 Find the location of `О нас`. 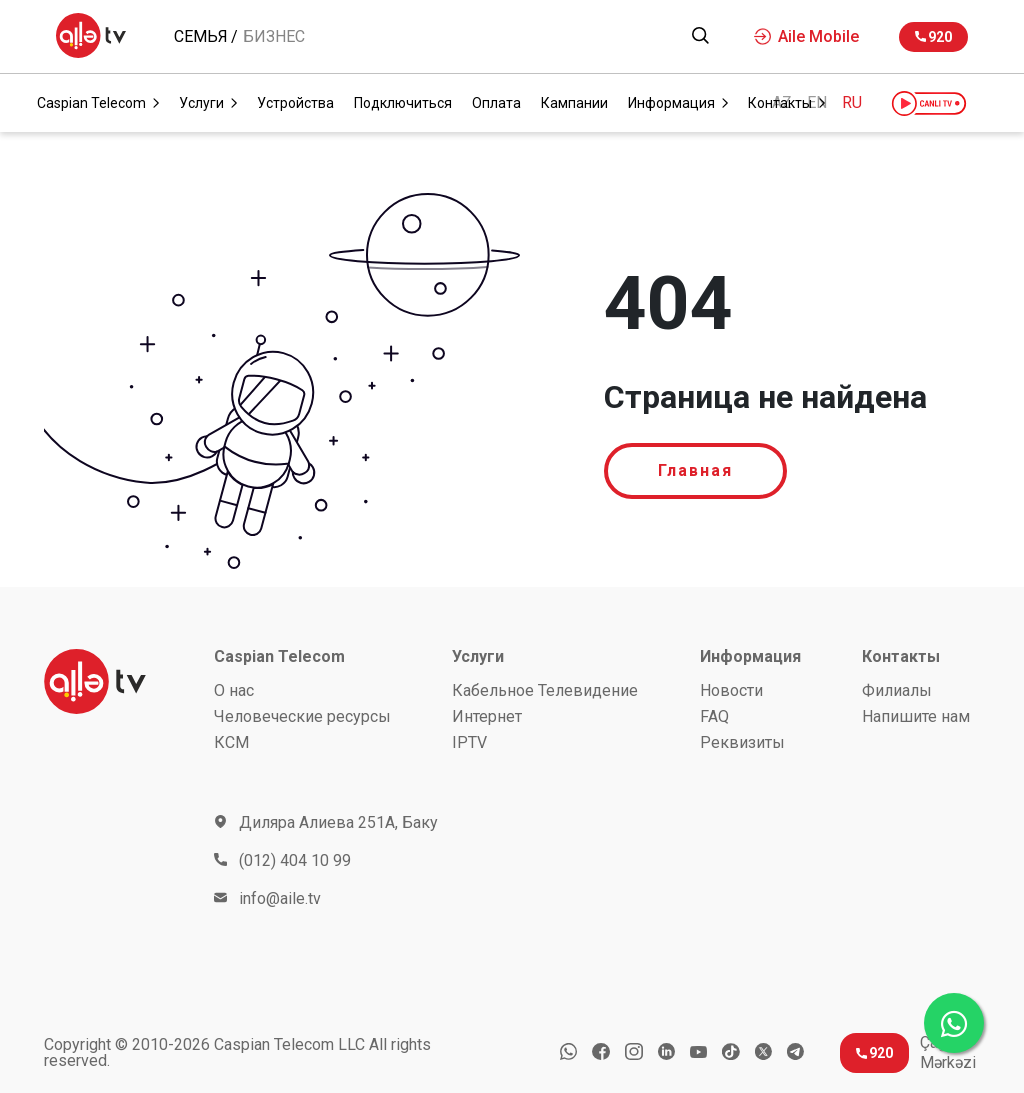

О нас is located at coordinates (234, 690).